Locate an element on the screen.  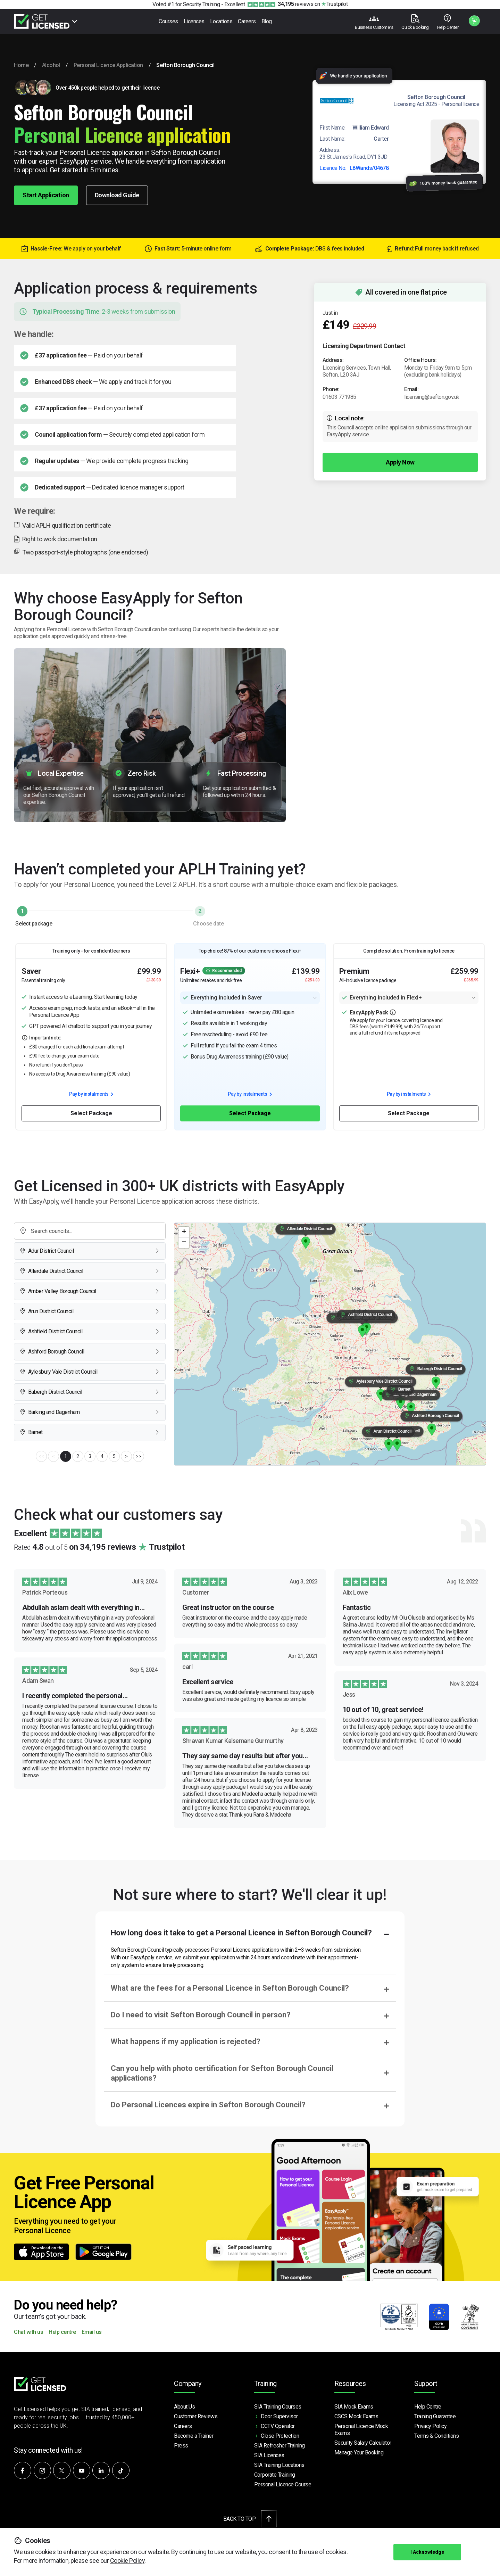
SIA Mock Exams is located at coordinates (353, 2406).